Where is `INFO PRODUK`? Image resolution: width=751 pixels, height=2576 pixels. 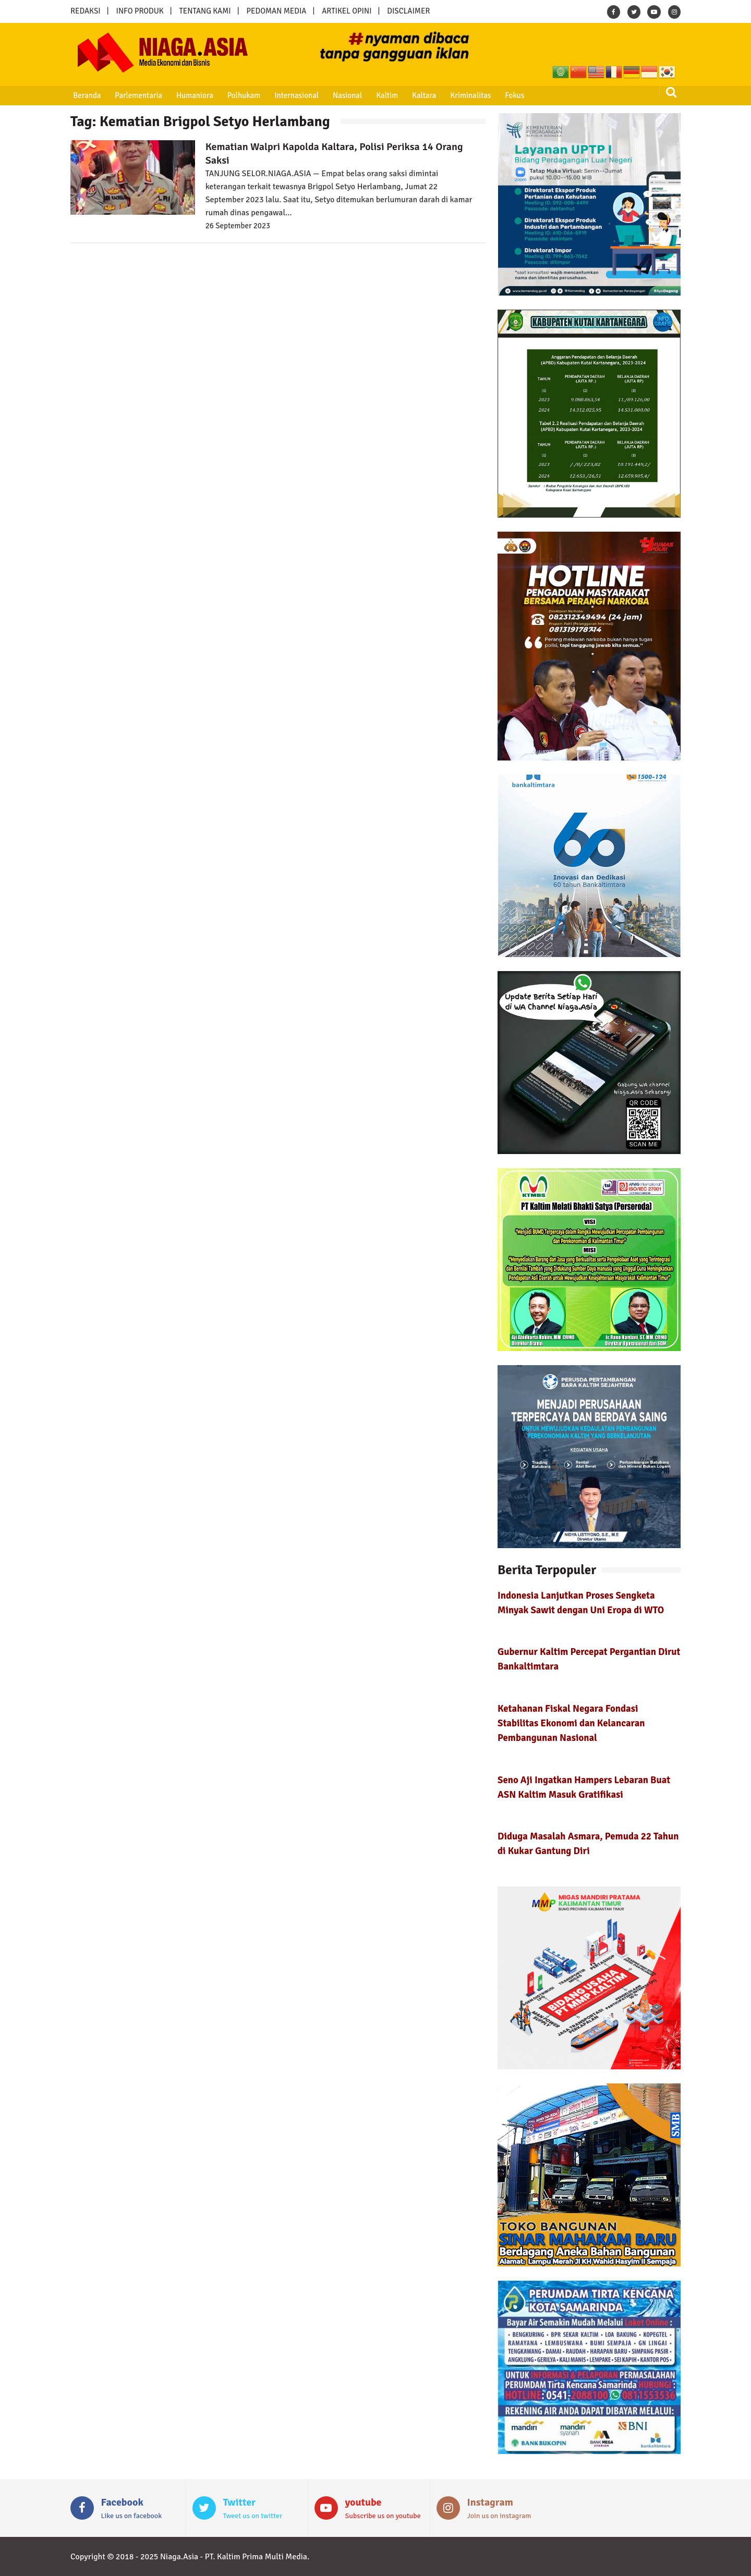
INFO PRODUK is located at coordinates (140, 11).